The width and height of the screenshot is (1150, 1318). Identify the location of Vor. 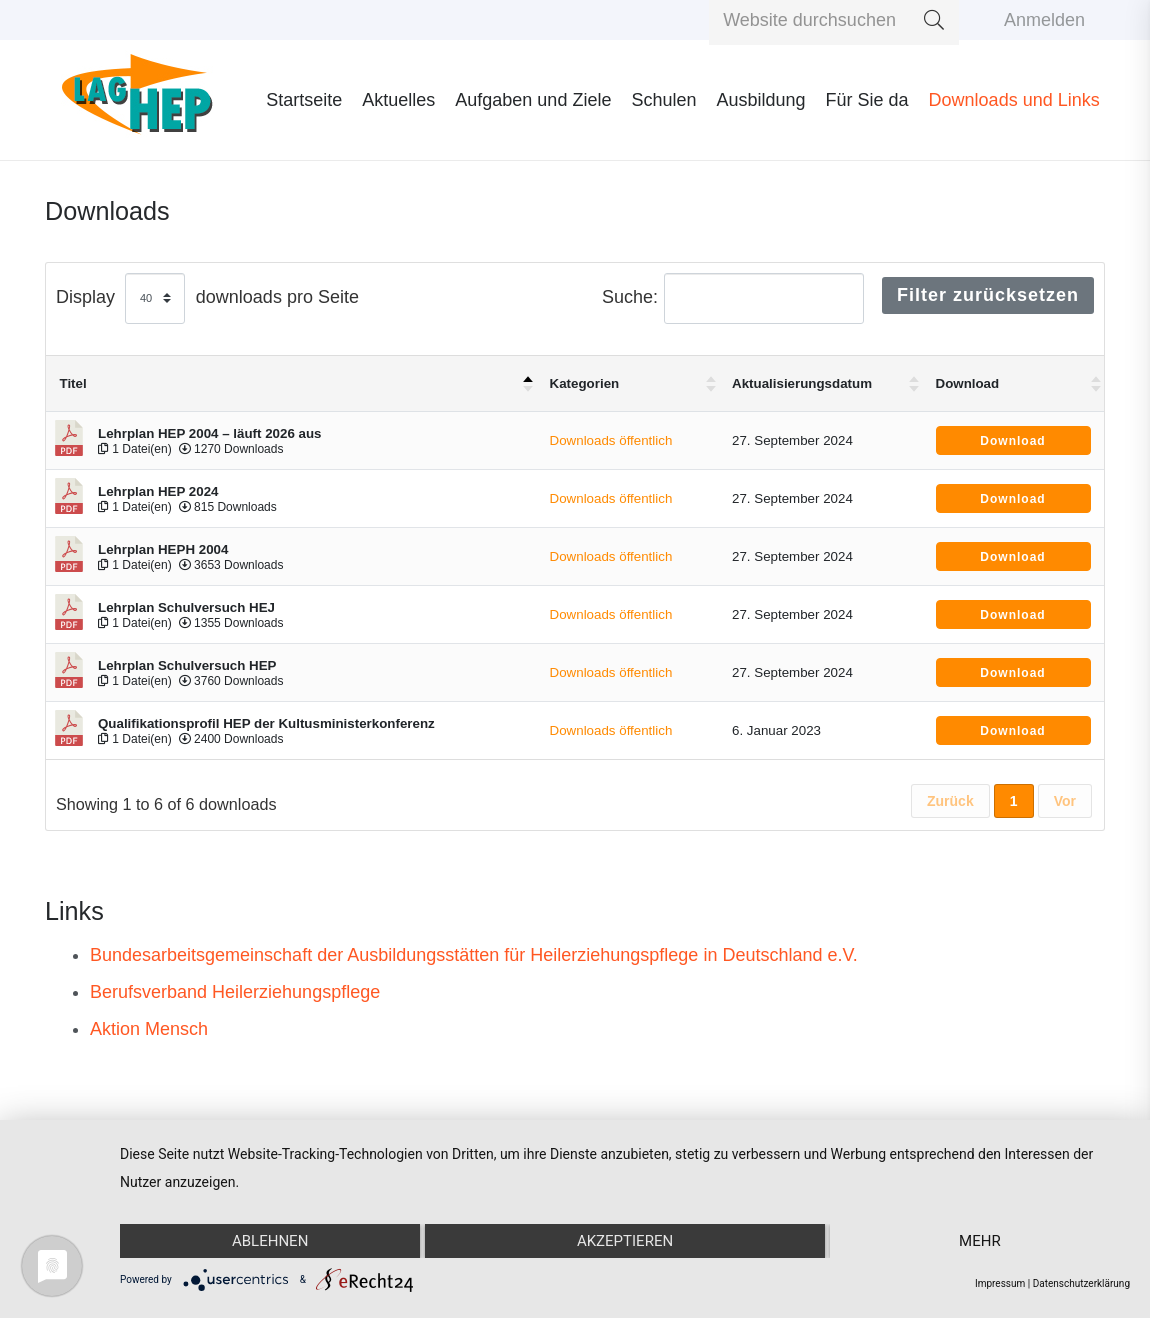
(1065, 801).